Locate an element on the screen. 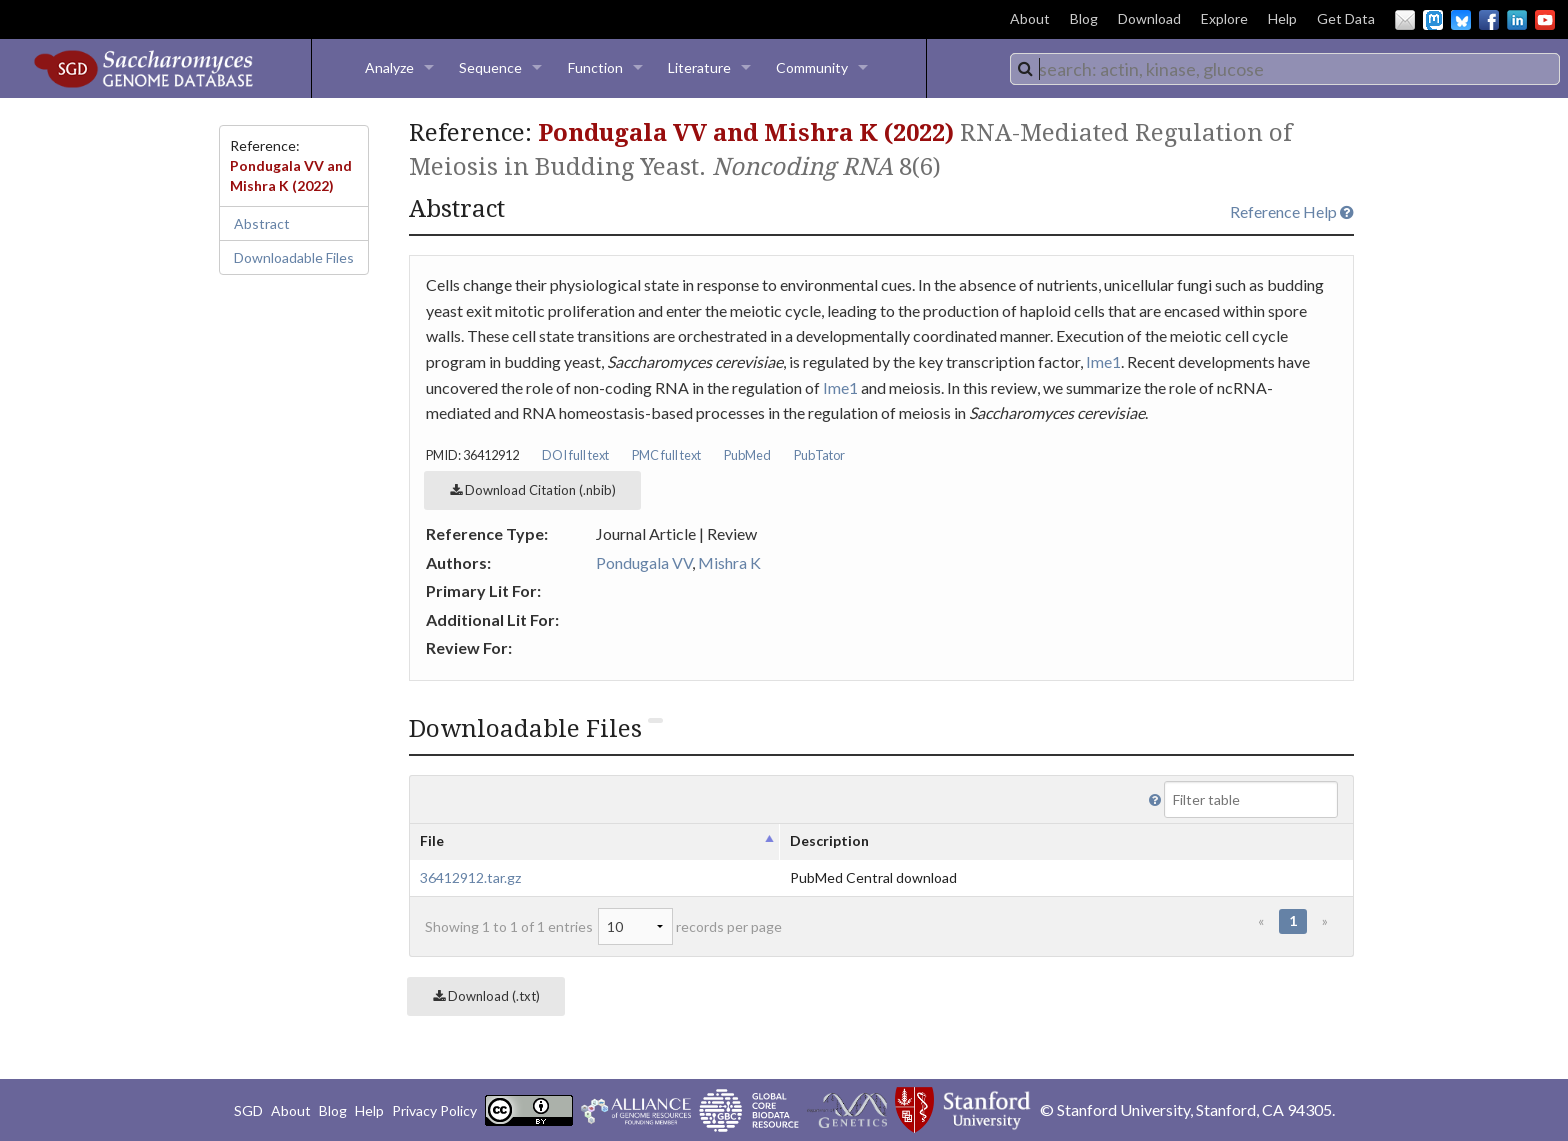 The image size is (1568, 1141). Pondugala VV is located at coordinates (644, 562).